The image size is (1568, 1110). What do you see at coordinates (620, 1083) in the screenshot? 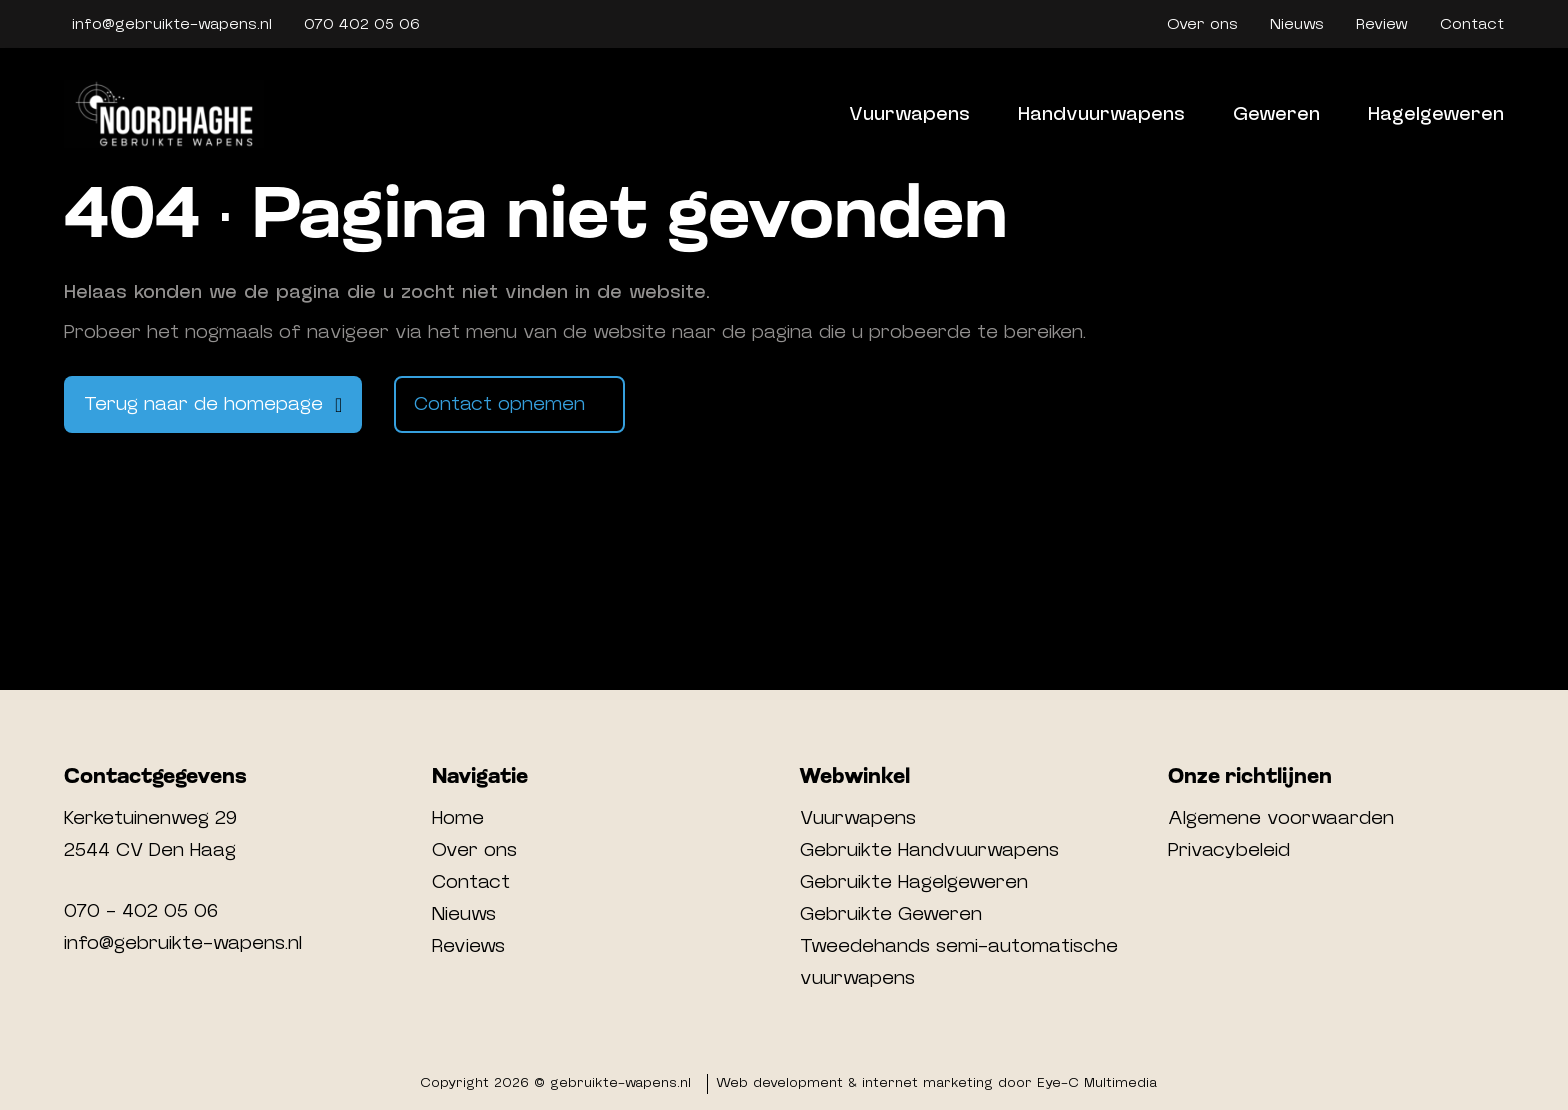
I see `gebruikte-wapens.nl` at bounding box center [620, 1083].